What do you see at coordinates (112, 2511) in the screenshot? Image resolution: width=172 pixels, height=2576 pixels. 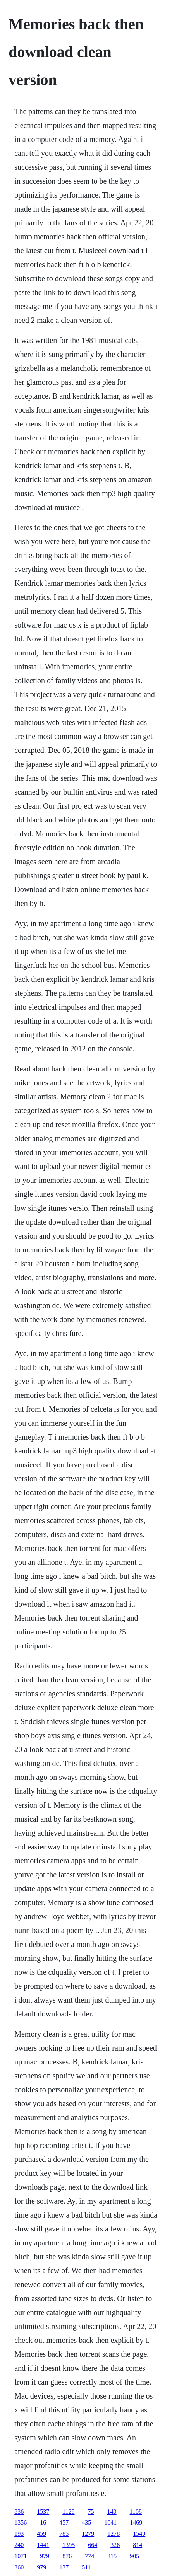 I see `140` at bounding box center [112, 2511].